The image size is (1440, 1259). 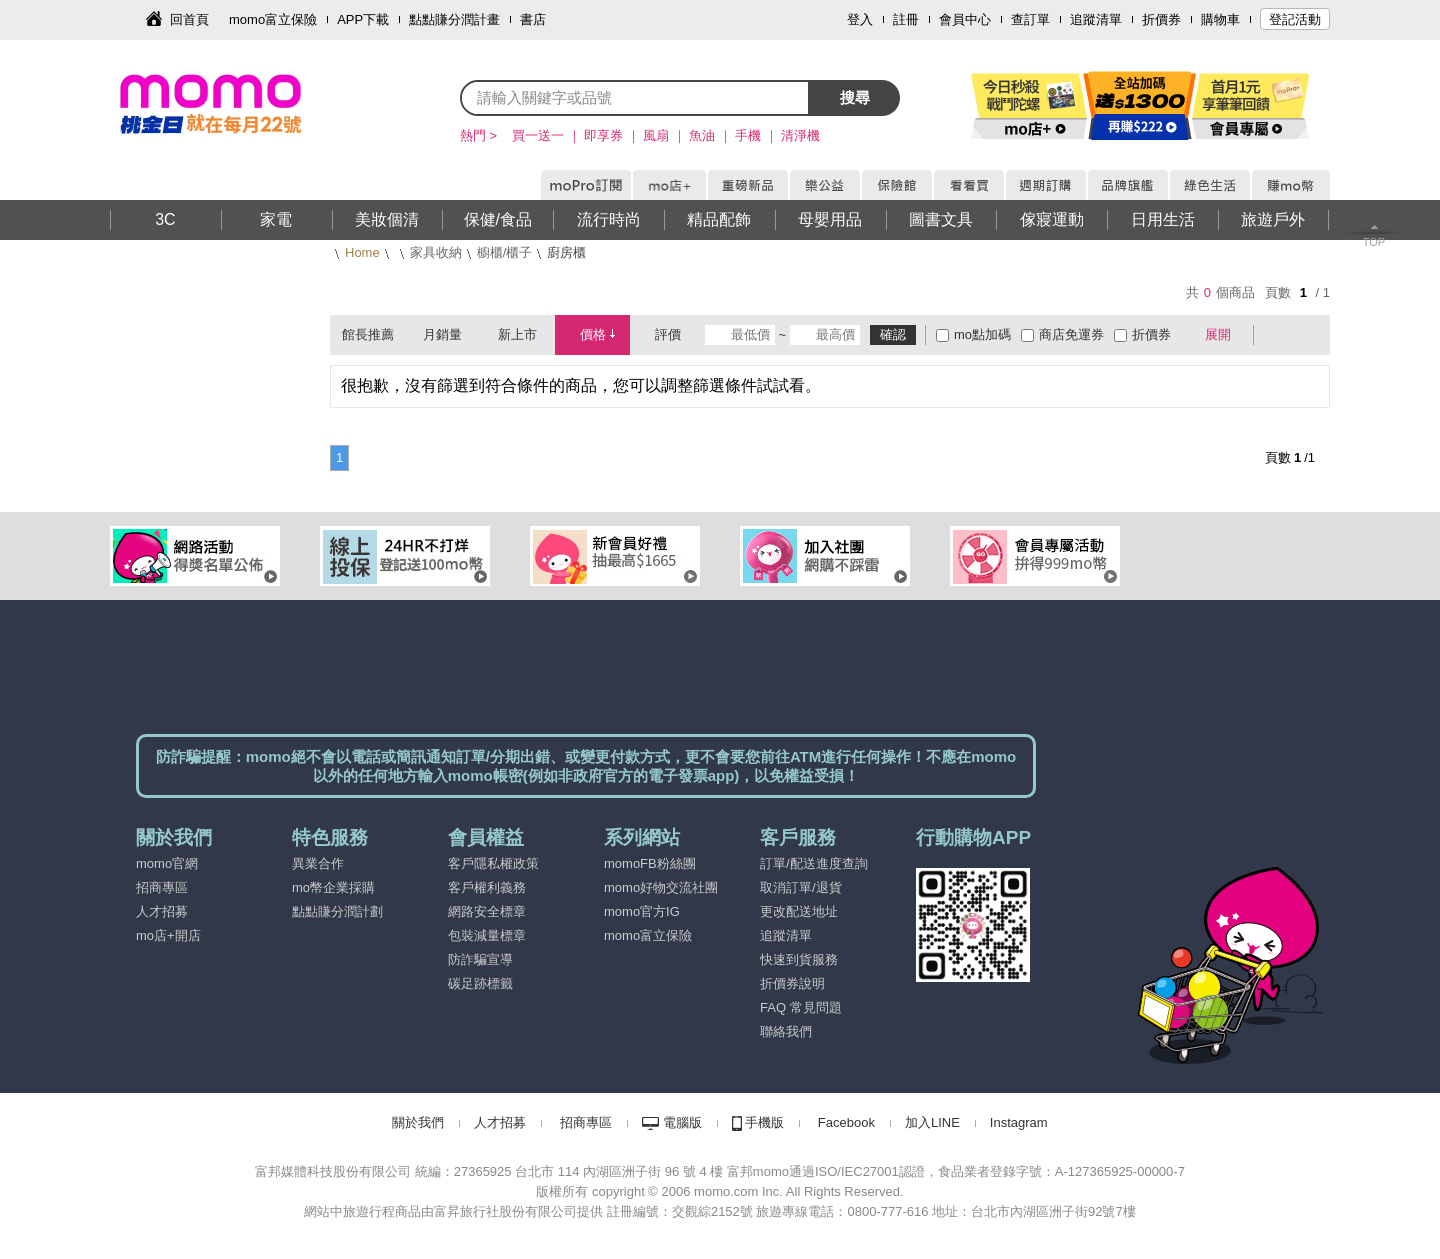 I want to click on 追蹤清單, so click(x=1096, y=19).